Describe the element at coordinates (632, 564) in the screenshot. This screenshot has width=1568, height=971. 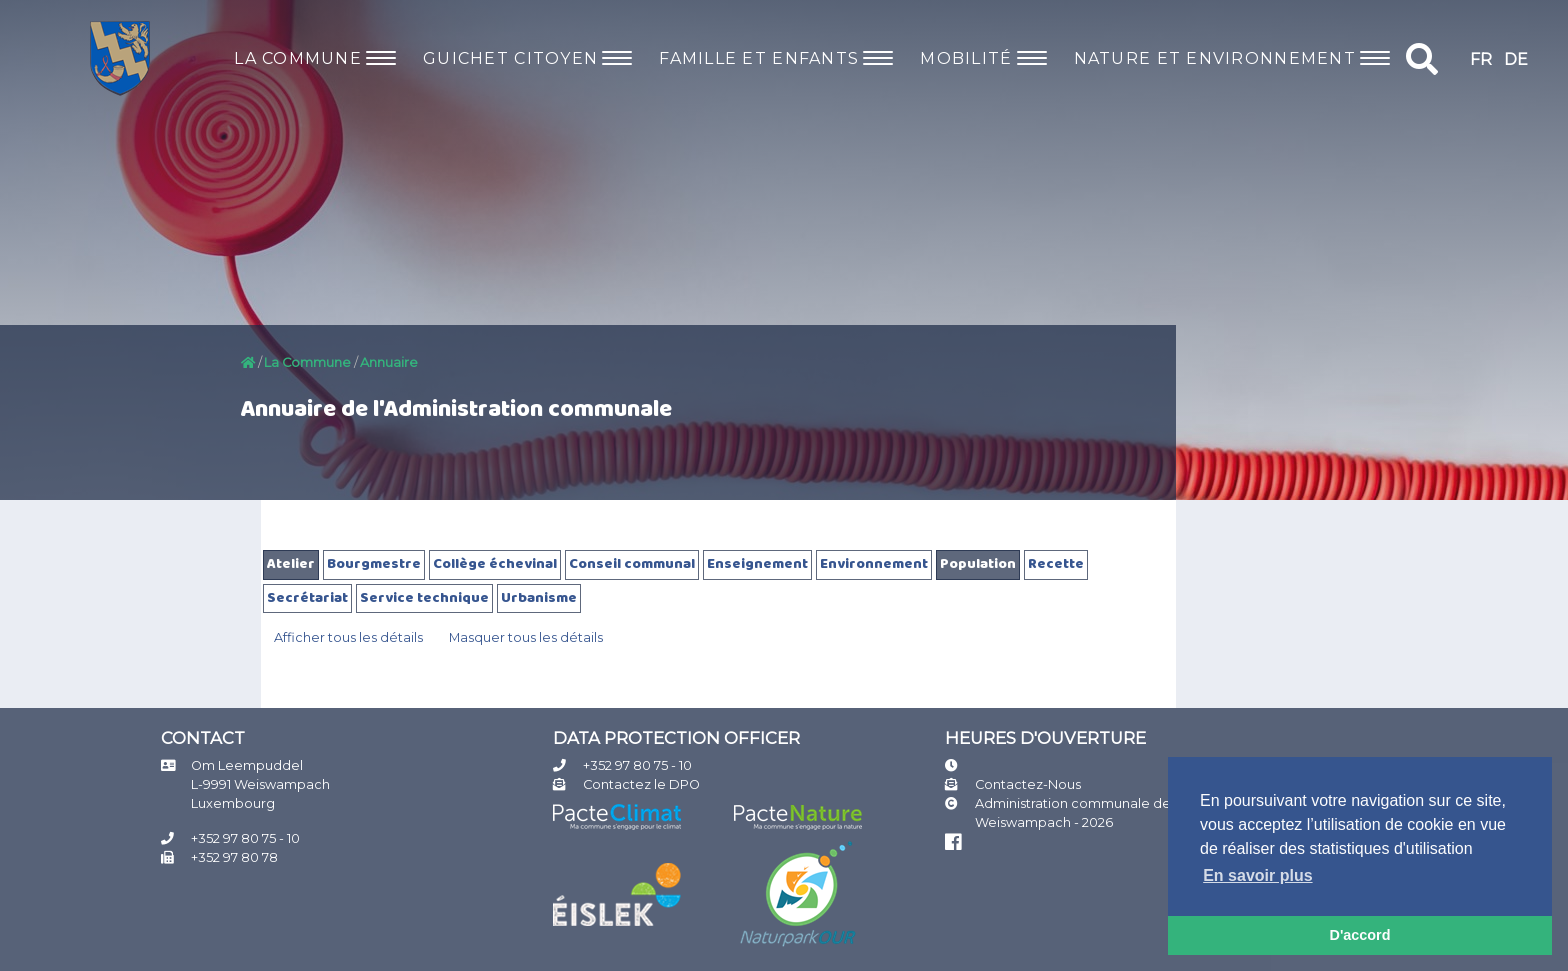
I see `Conseil communal` at that location.